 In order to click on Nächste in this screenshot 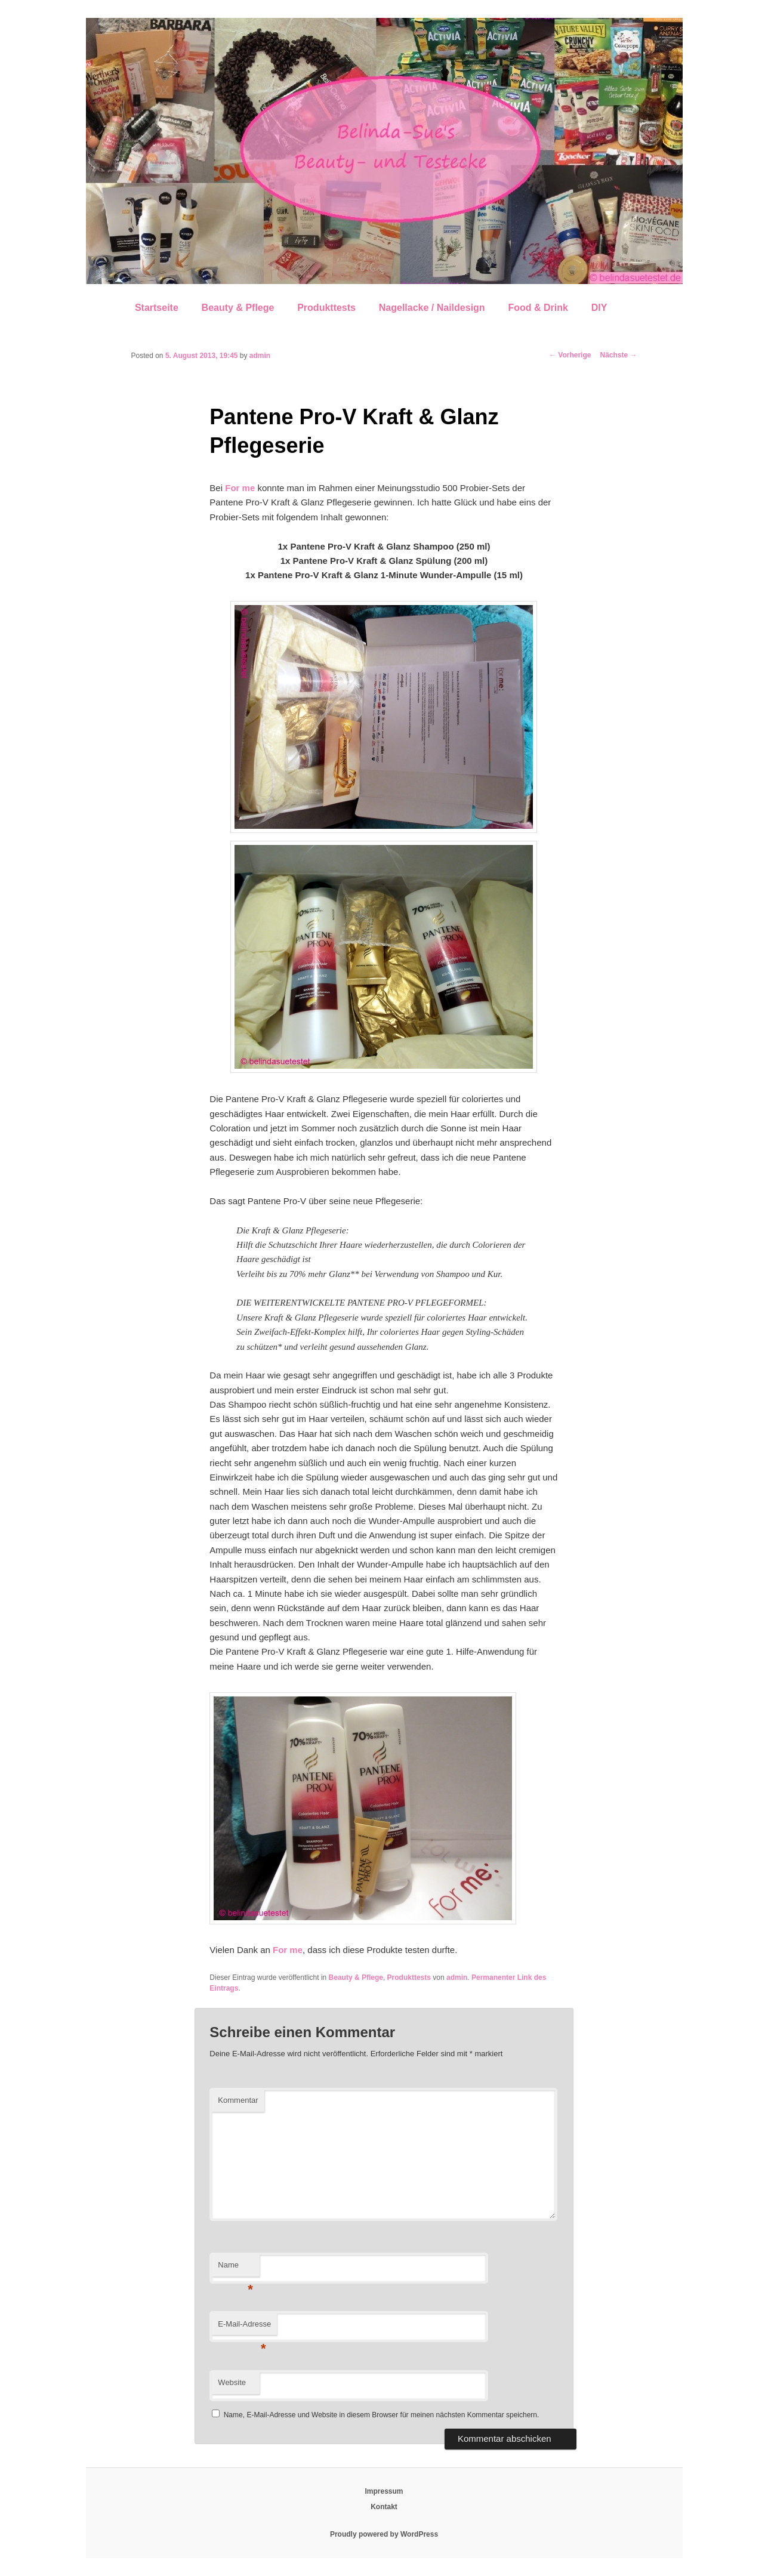, I will do `click(618, 355)`.